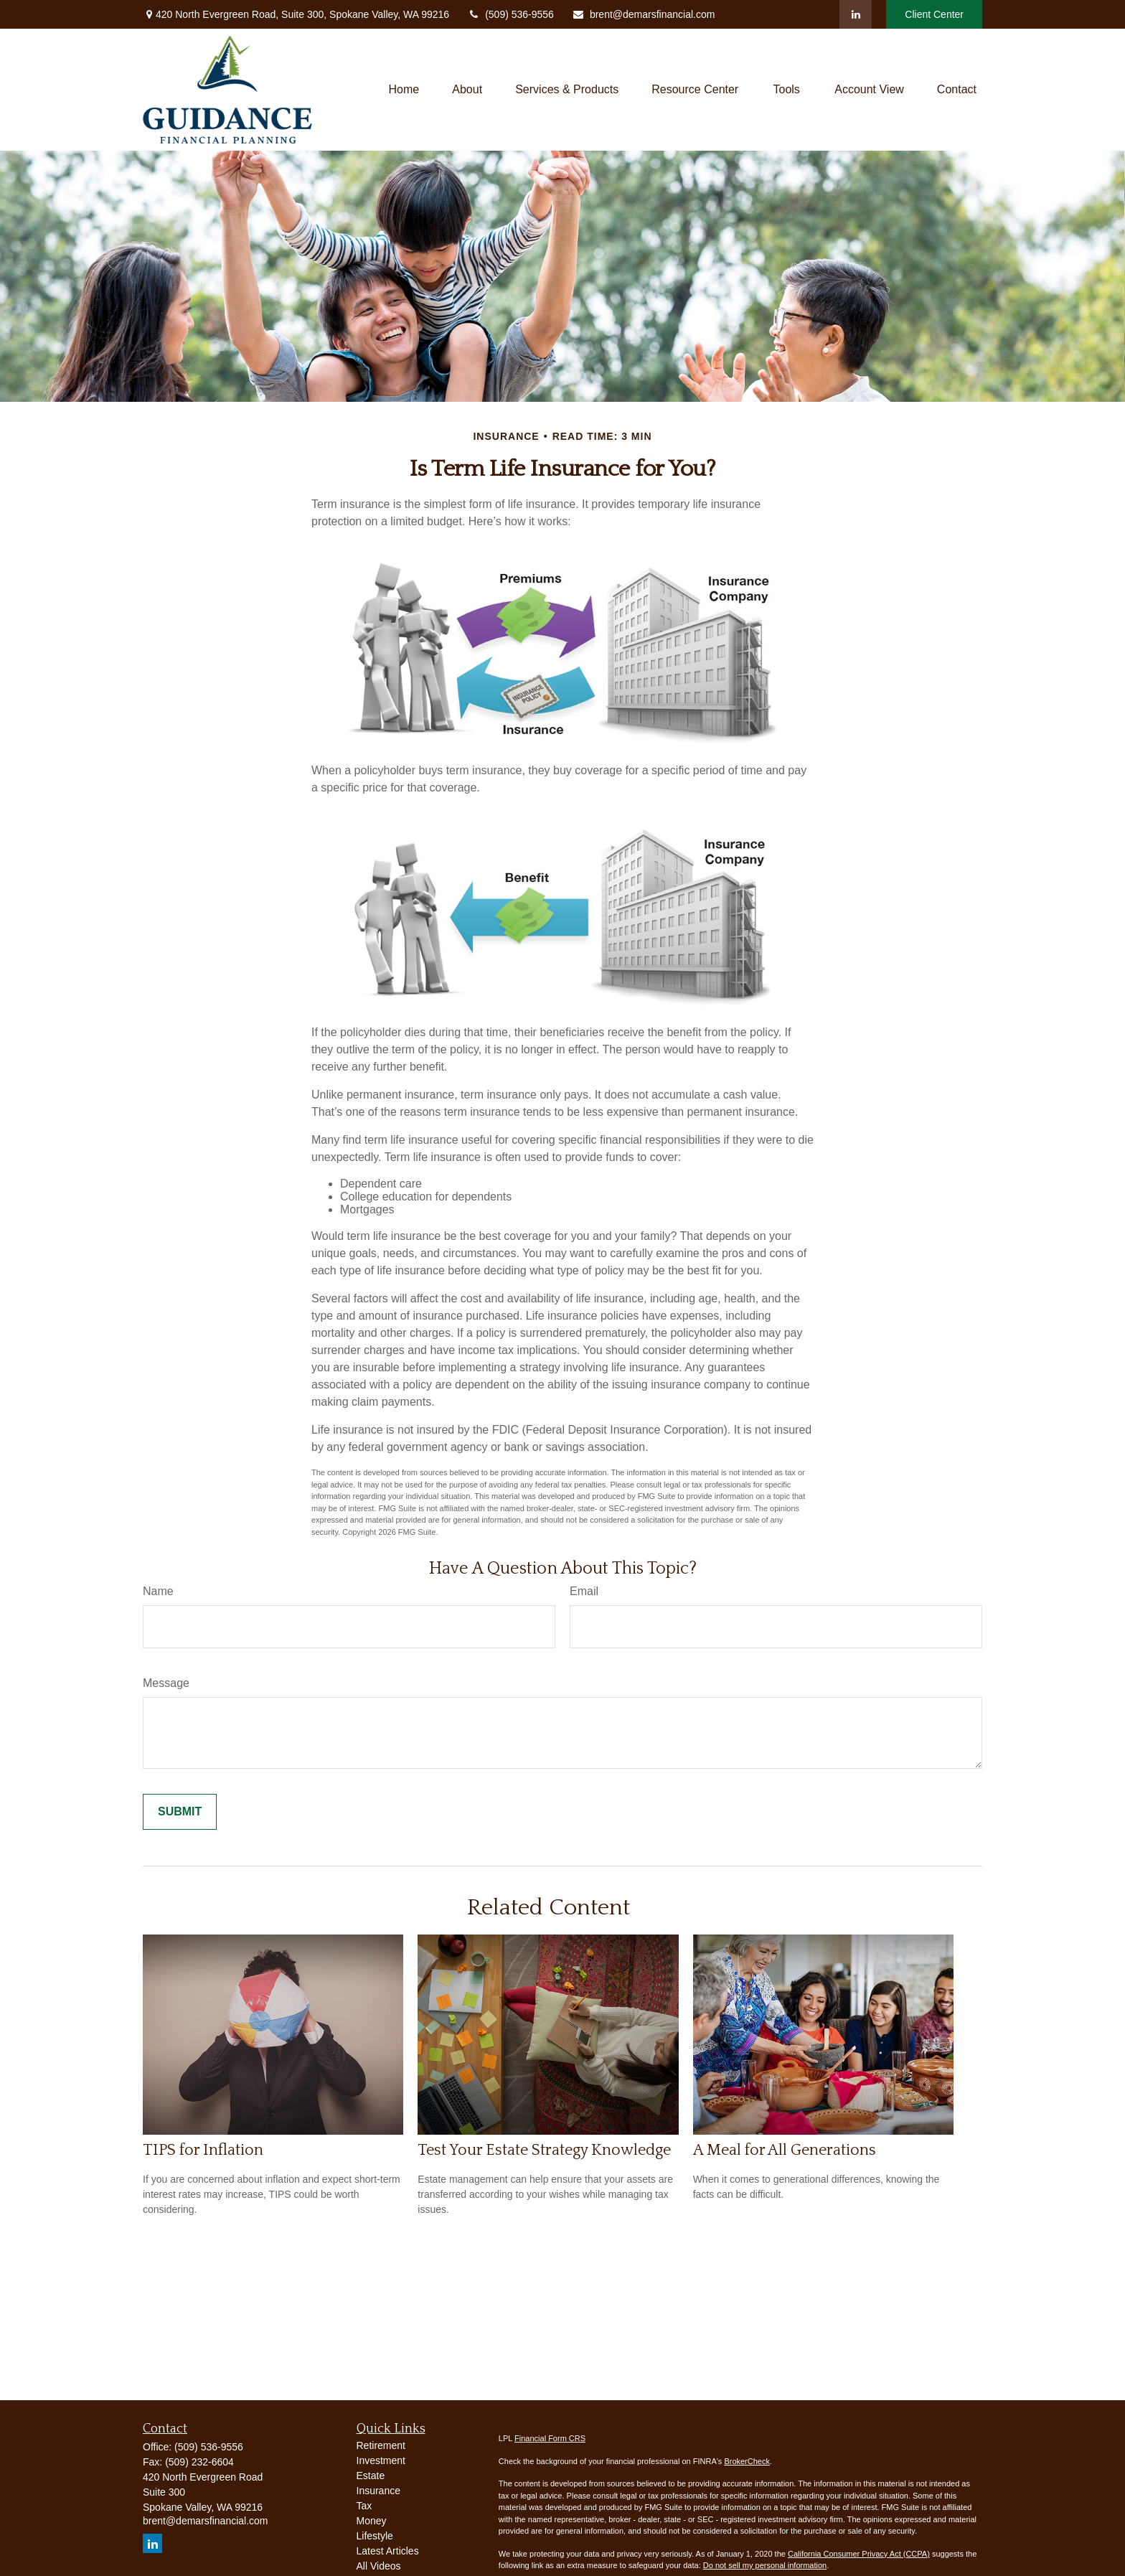 This screenshot has width=1125, height=2576. What do you see at coordinates (747, 2461) in the screenshot?
I see `BrokerCheck` at bounding box center [747, 2461].